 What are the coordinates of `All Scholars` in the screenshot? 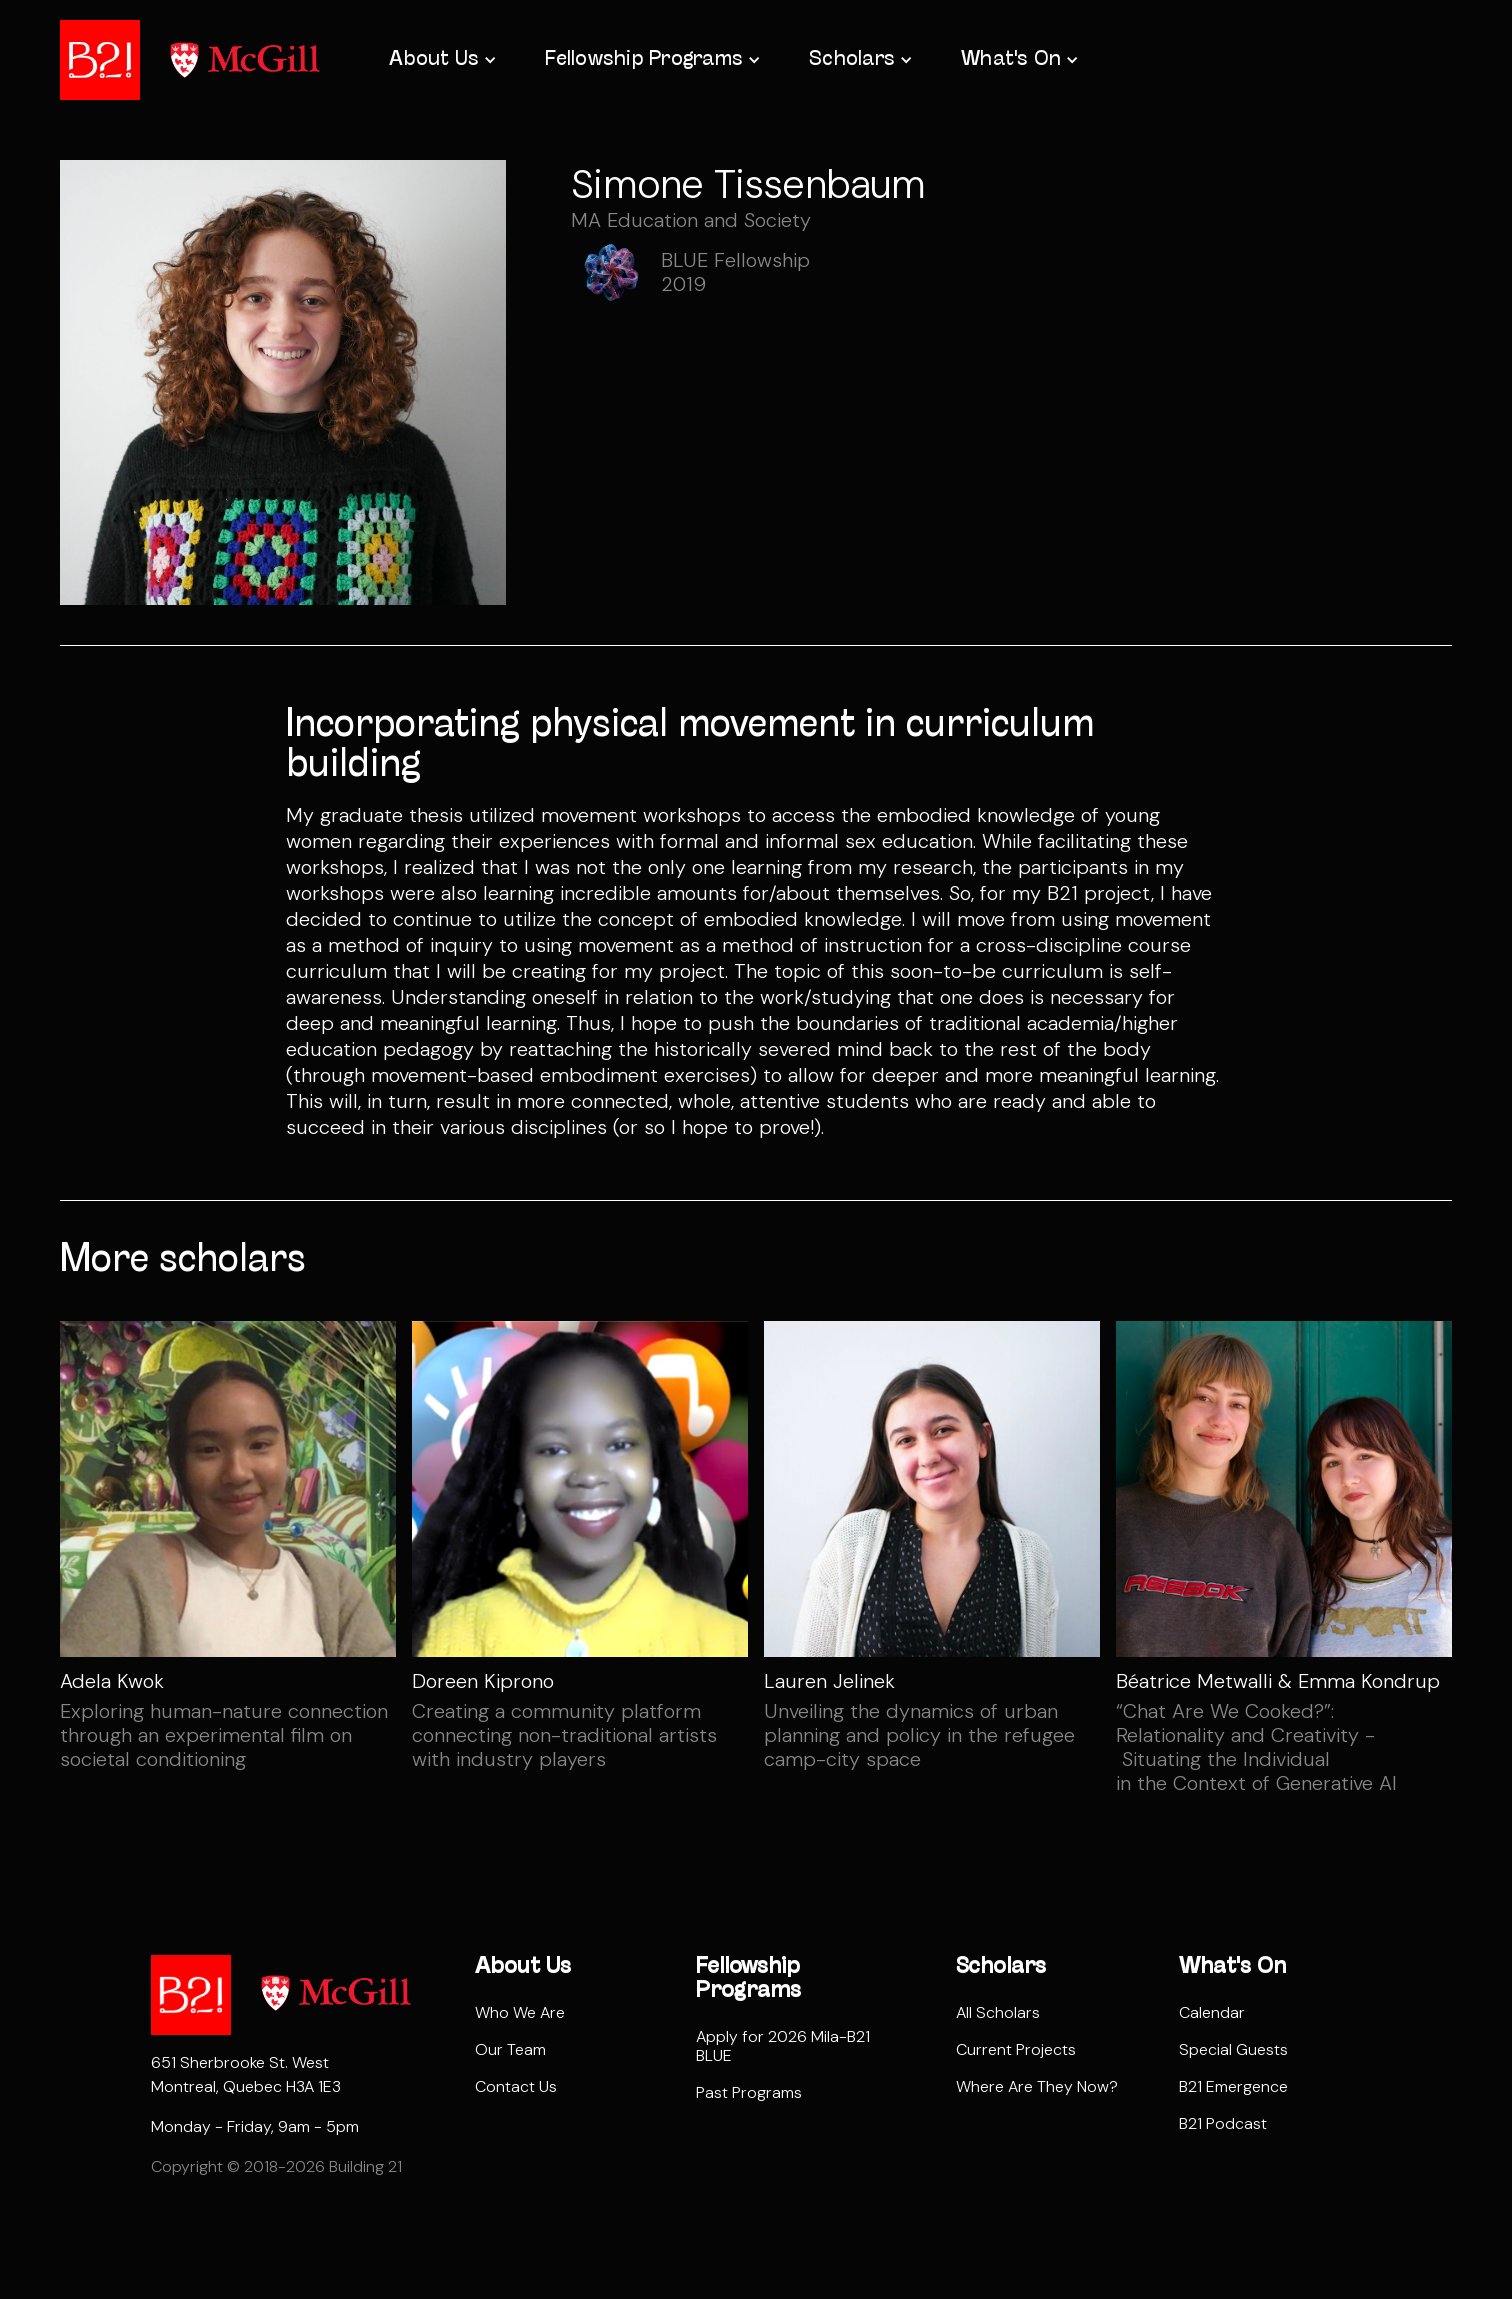 It's located at (998, 2012).